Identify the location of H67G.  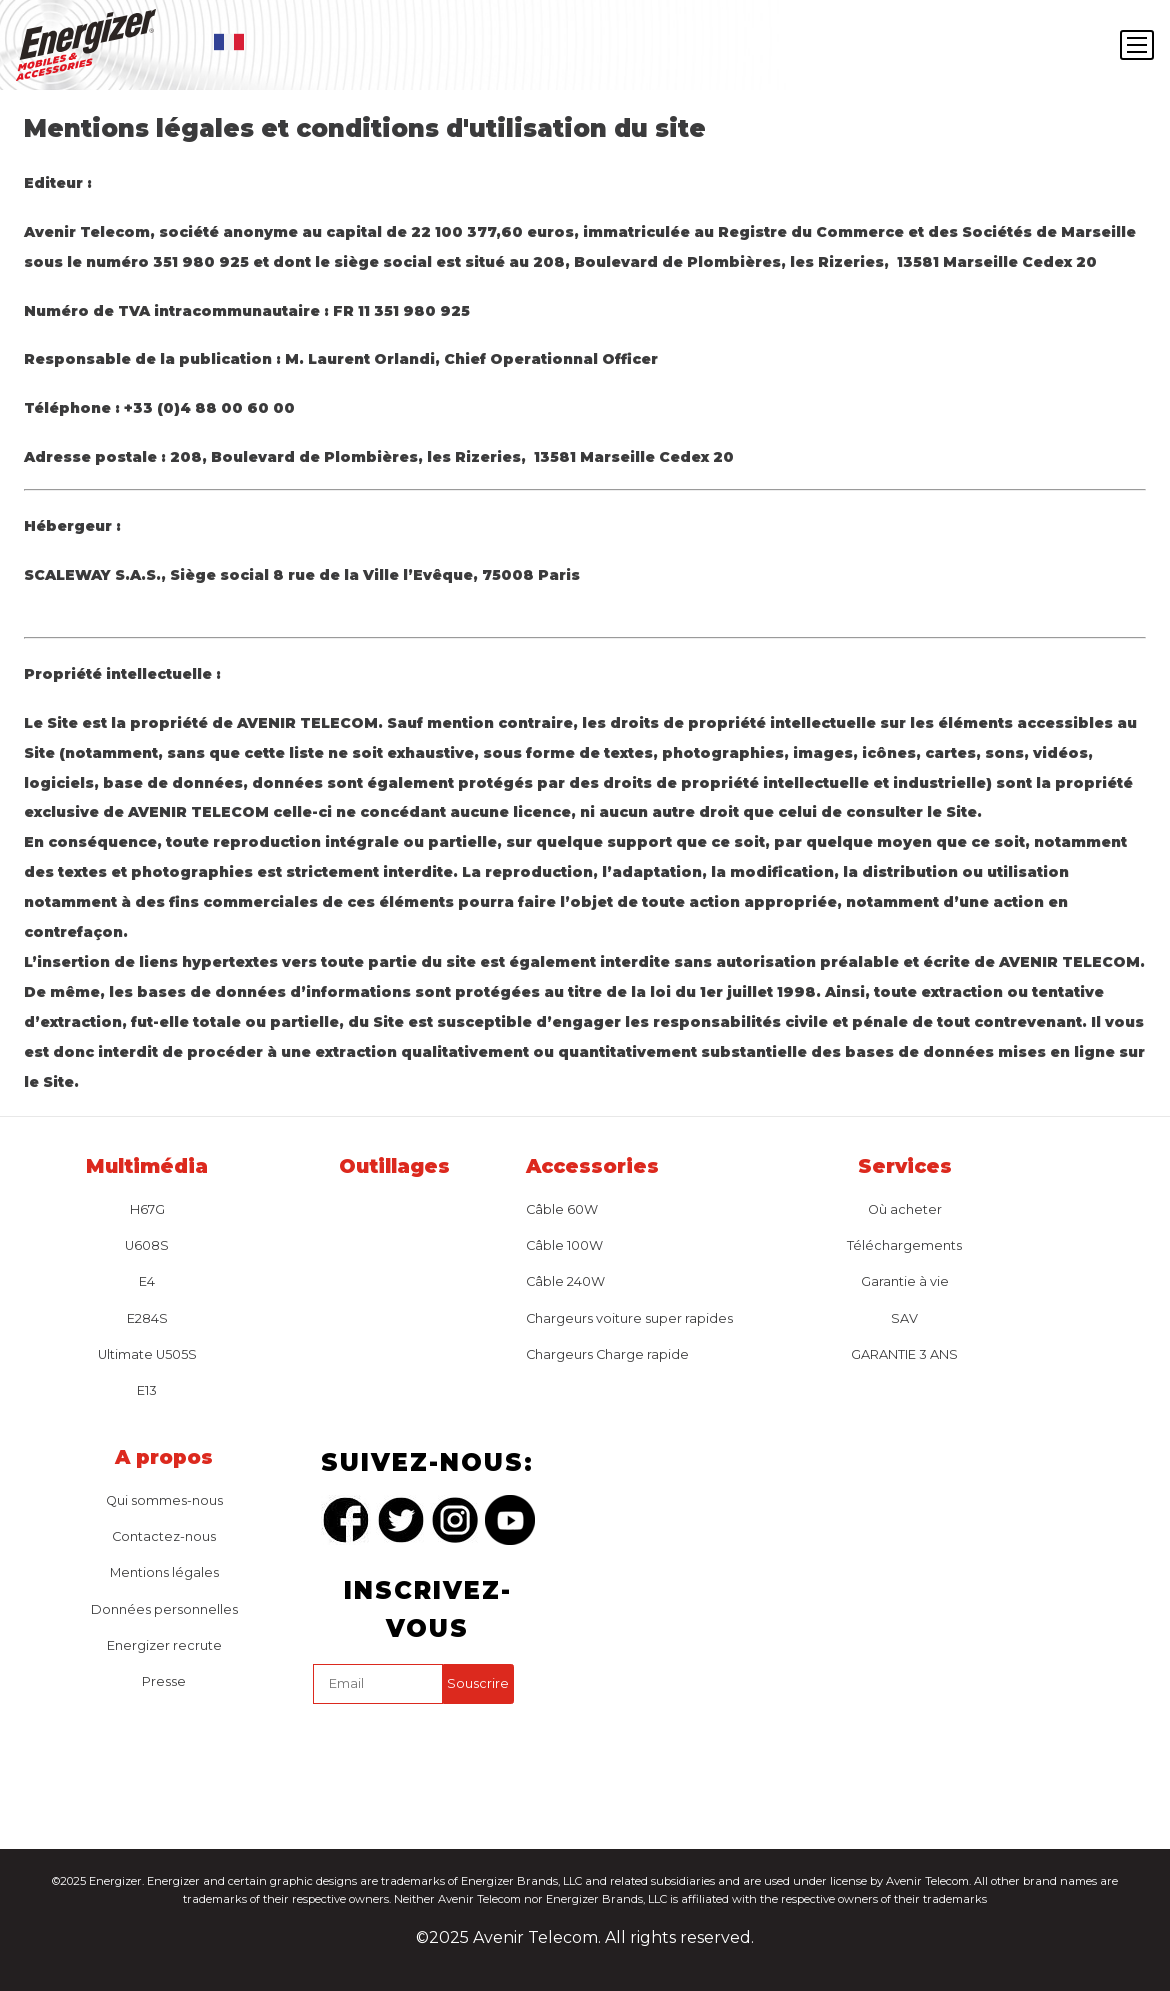
(147, 1209).